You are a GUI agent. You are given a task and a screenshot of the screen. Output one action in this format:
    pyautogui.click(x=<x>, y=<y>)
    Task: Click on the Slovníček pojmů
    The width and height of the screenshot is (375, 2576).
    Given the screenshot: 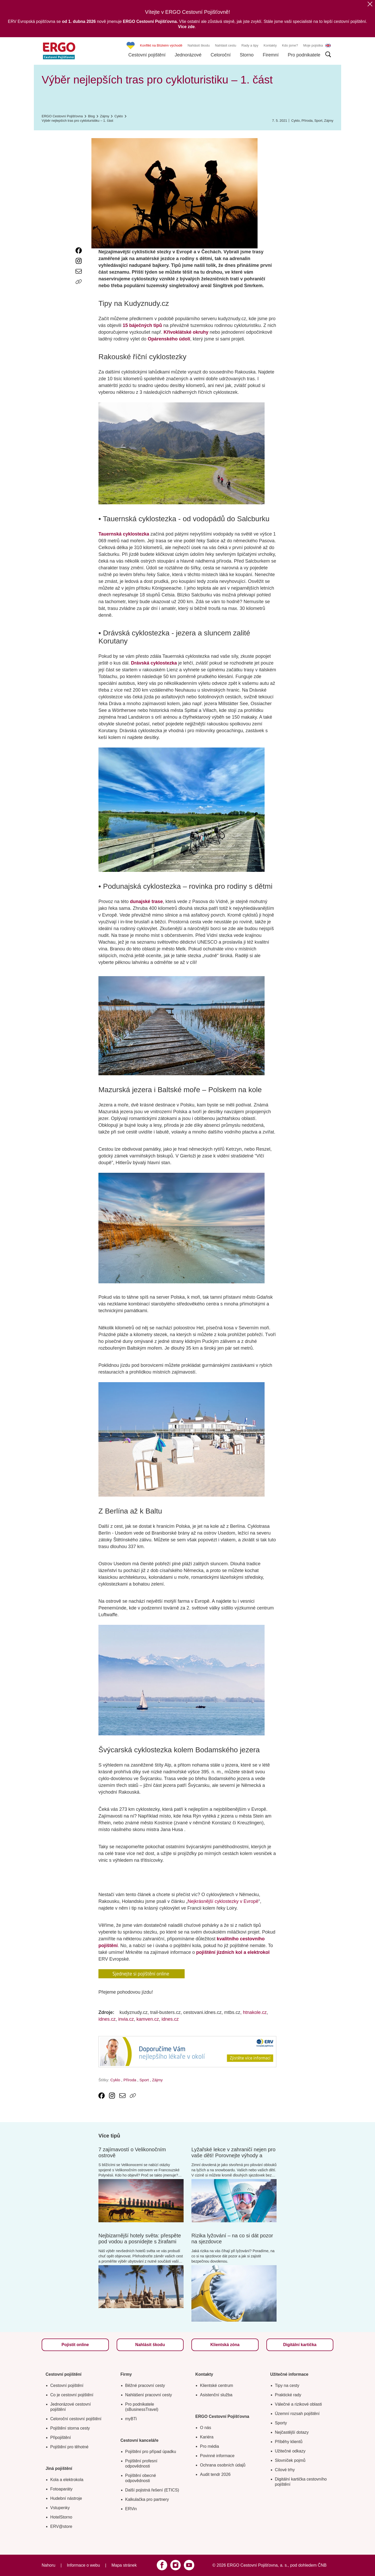 What is the action you would take?
    pyautogui.click(x=290, y=2460)
    